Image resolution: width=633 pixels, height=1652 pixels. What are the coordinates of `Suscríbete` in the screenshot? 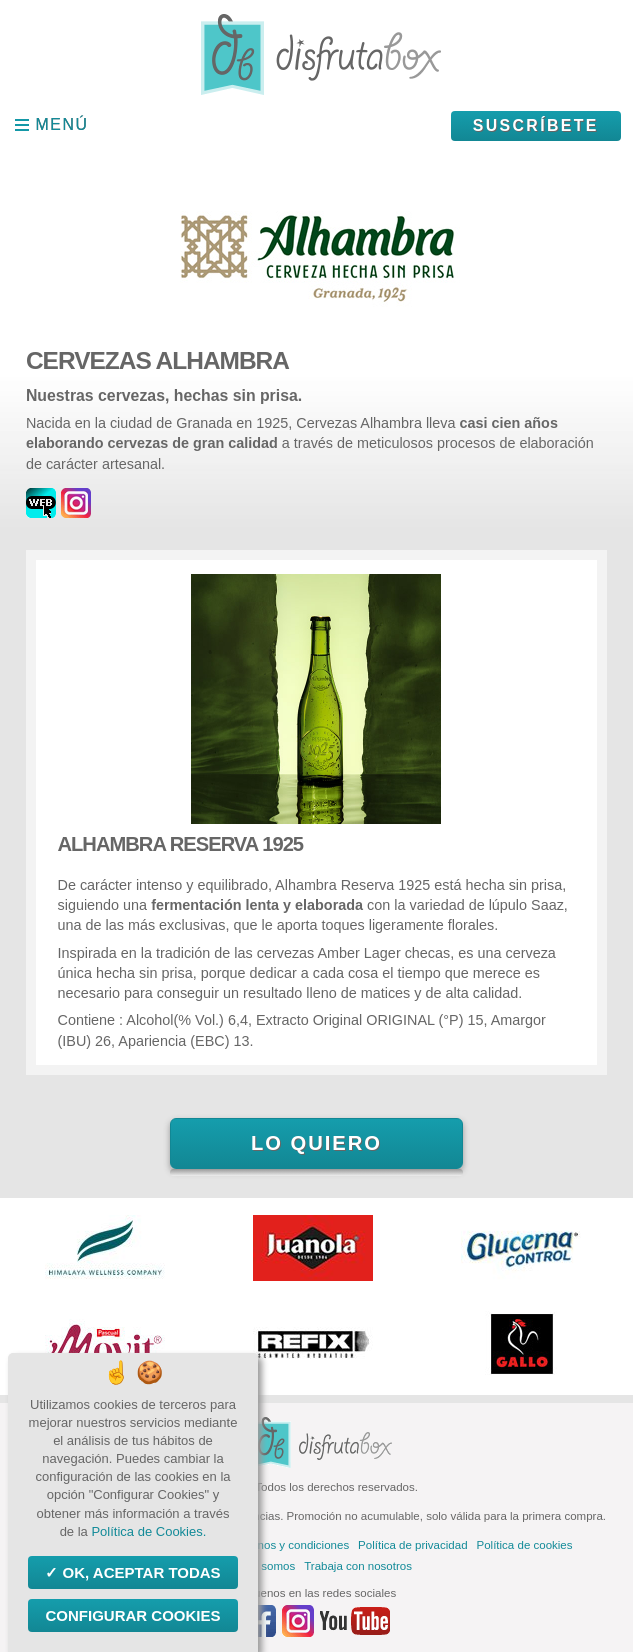 It's located at (536, 125).